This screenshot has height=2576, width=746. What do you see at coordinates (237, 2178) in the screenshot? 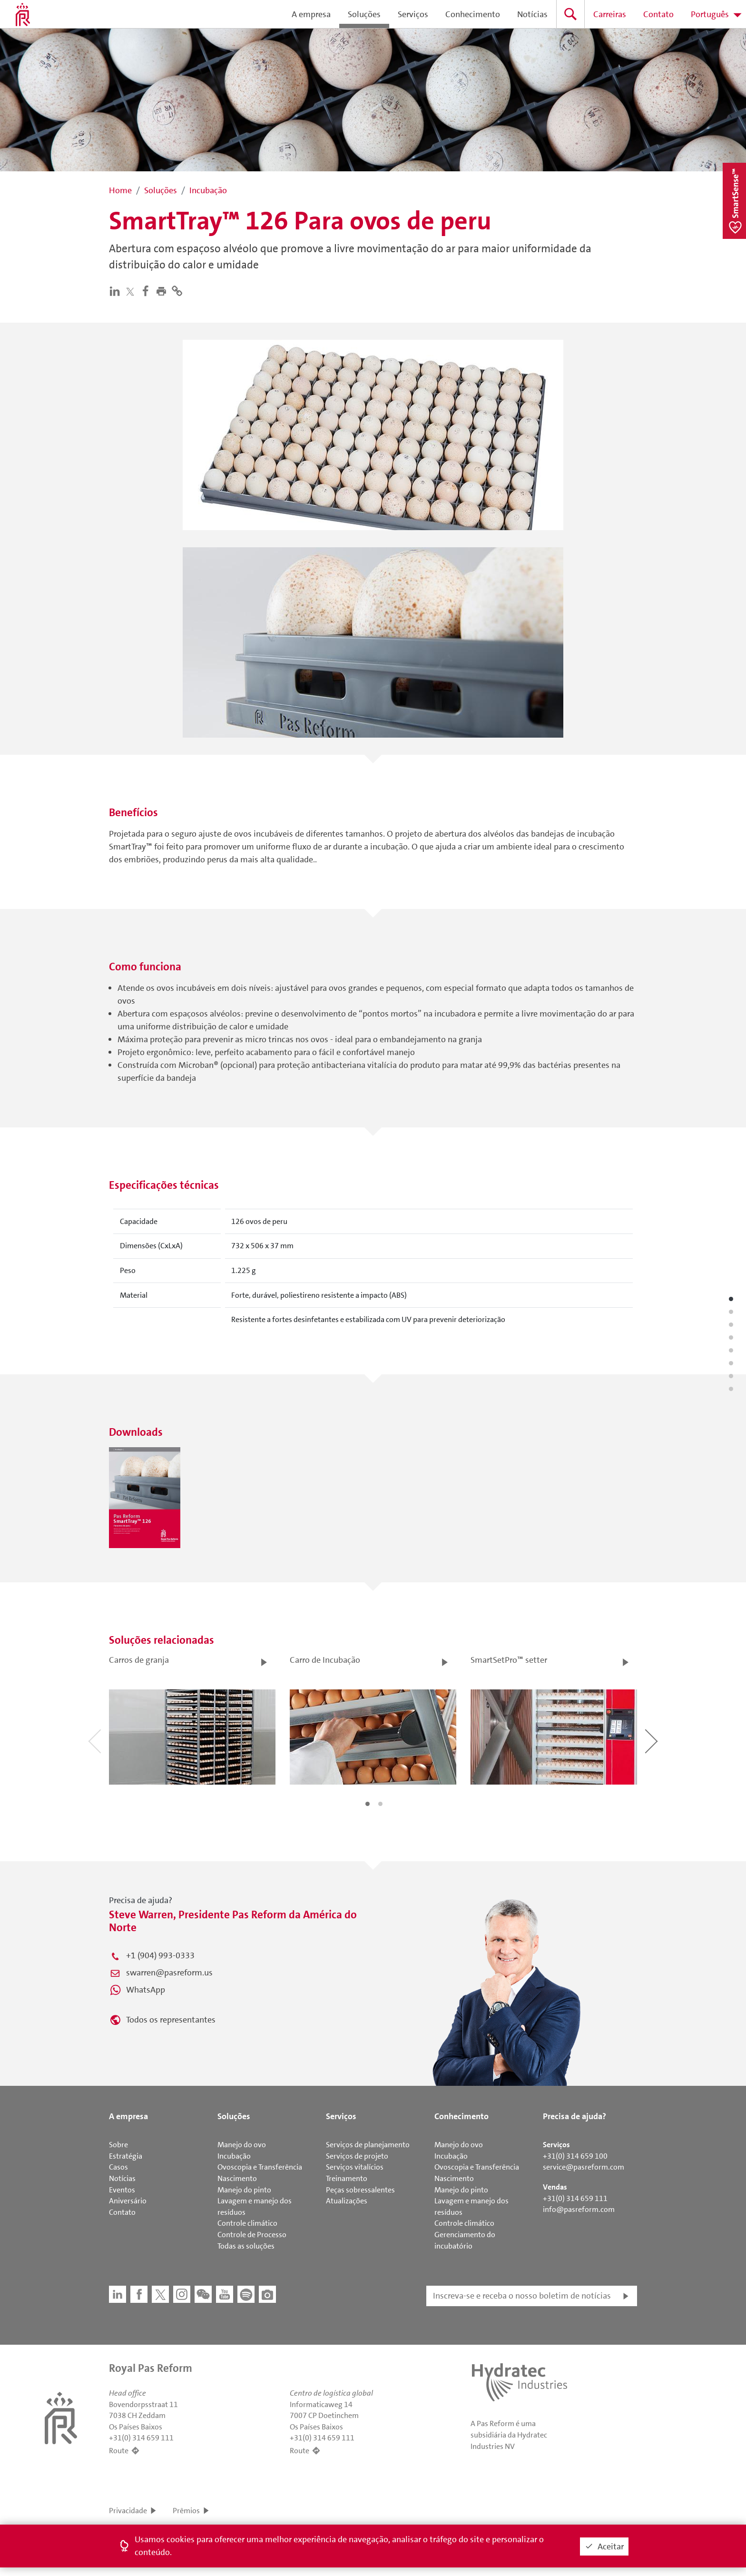
I see `Nascimento` at bounding box center [237, 2178].